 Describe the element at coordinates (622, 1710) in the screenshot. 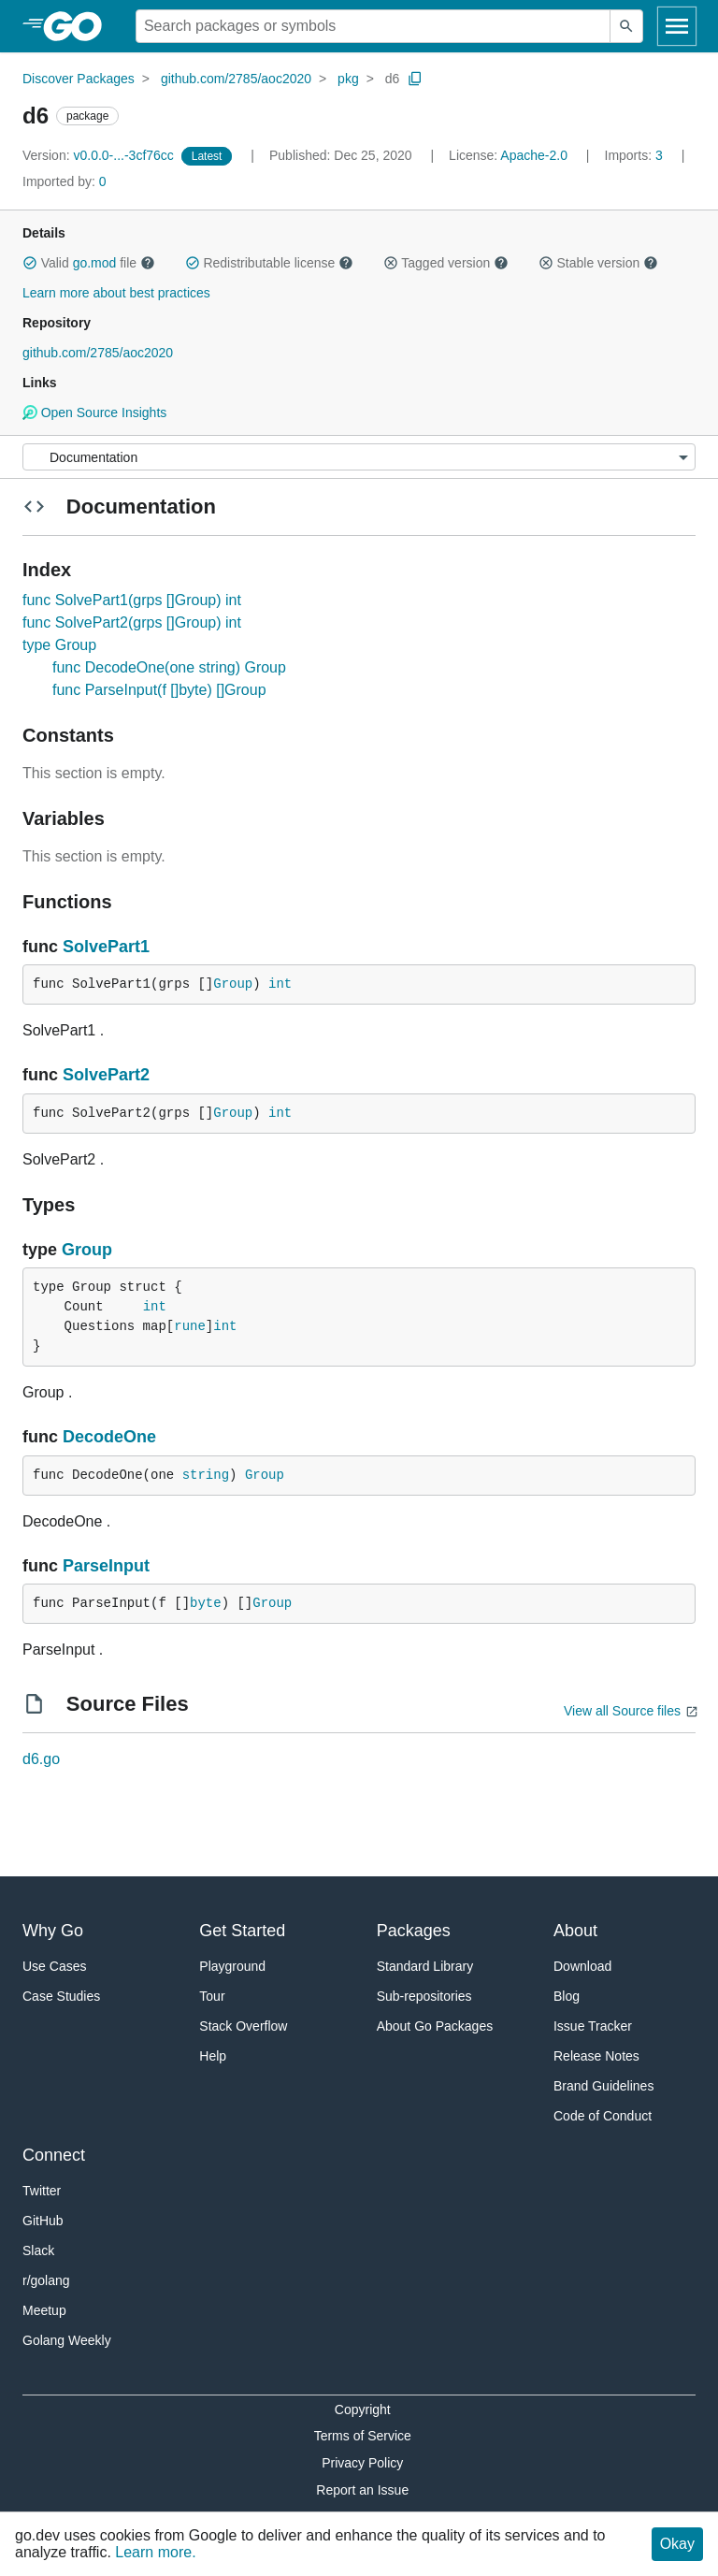

I see `View all Source files` at that location.